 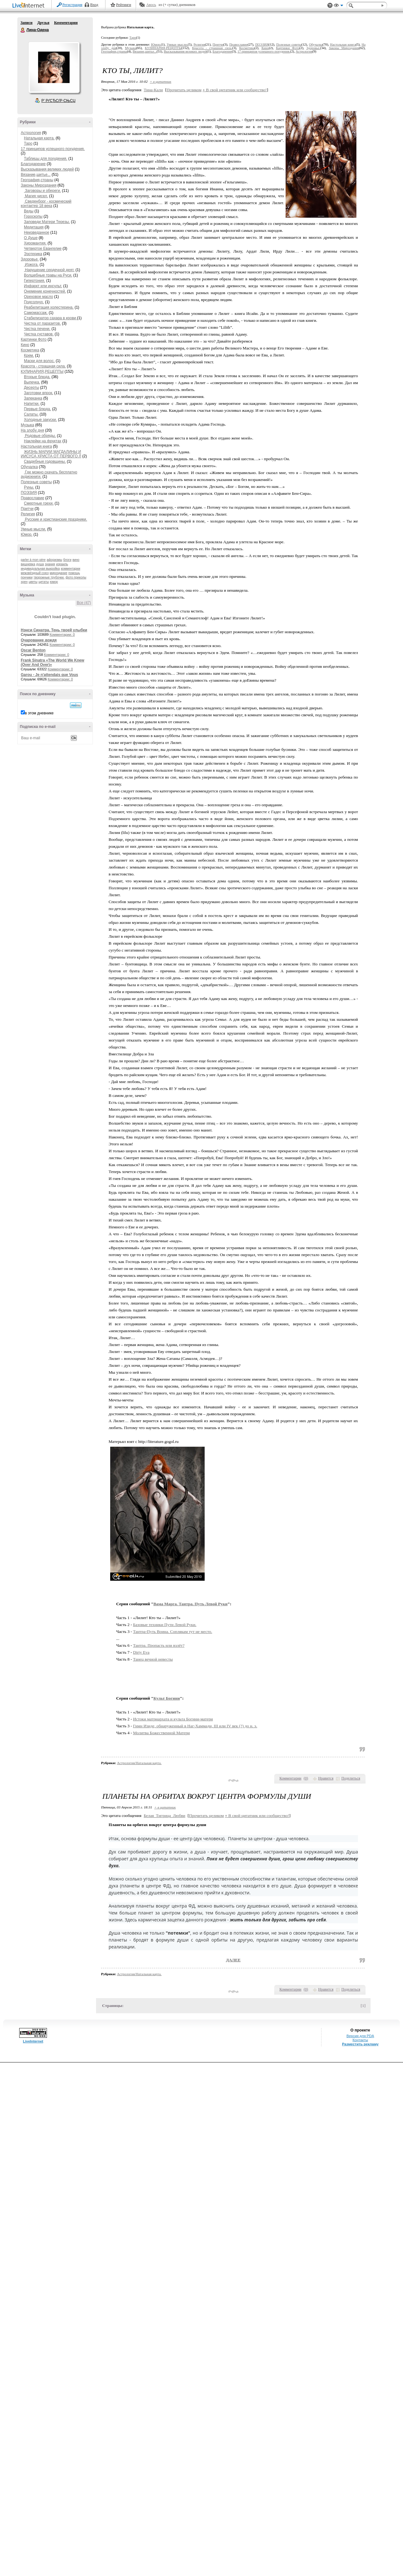 What do you see at coordinates (36, 446) in the screenshot?
I see `Настольная книга` at bounding box center [36, 446].